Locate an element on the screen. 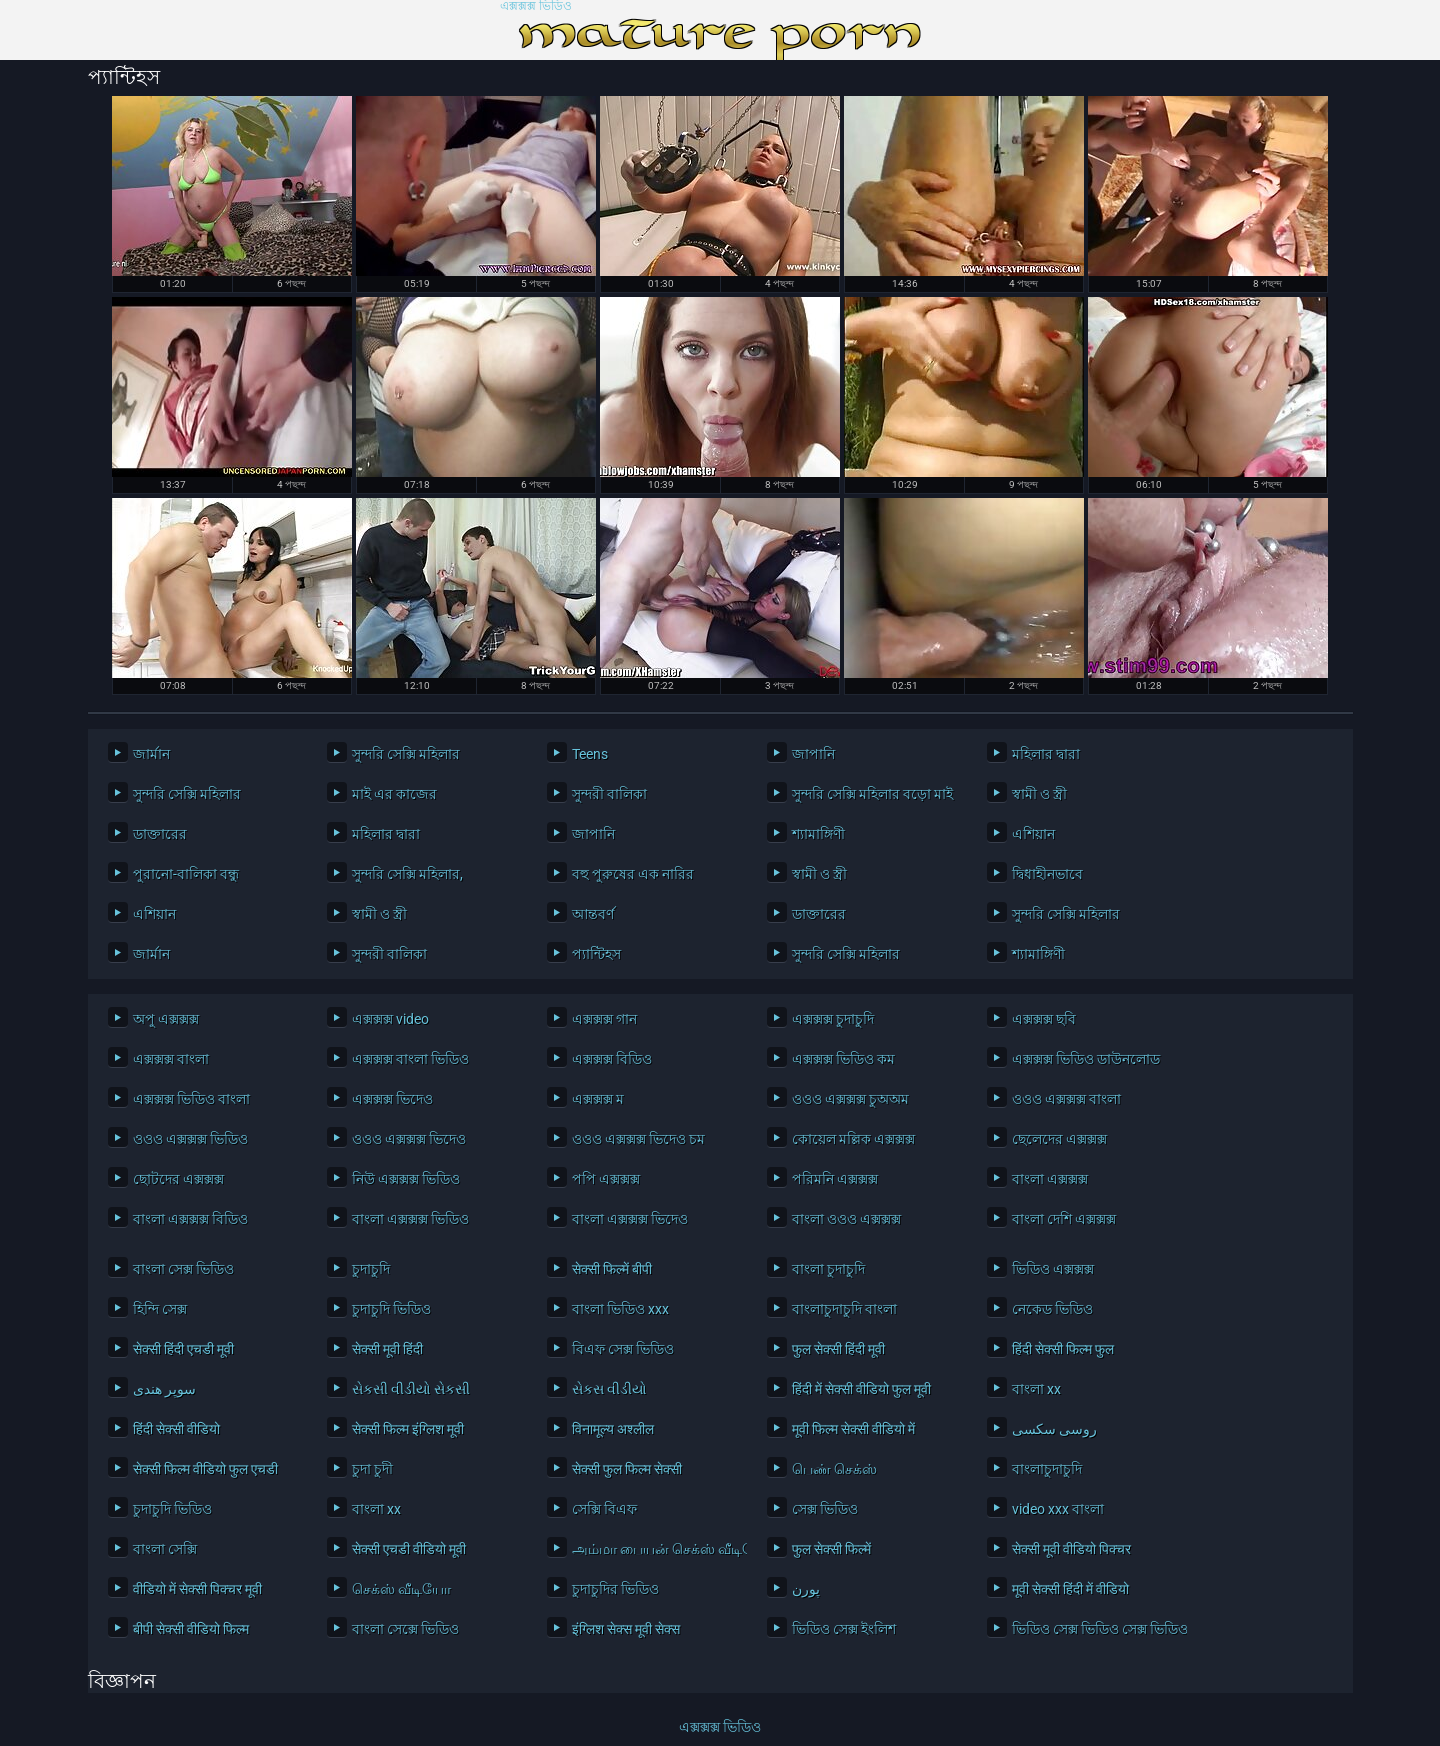  সেক্সি বিএফ is located at coordinates (604, 1509).